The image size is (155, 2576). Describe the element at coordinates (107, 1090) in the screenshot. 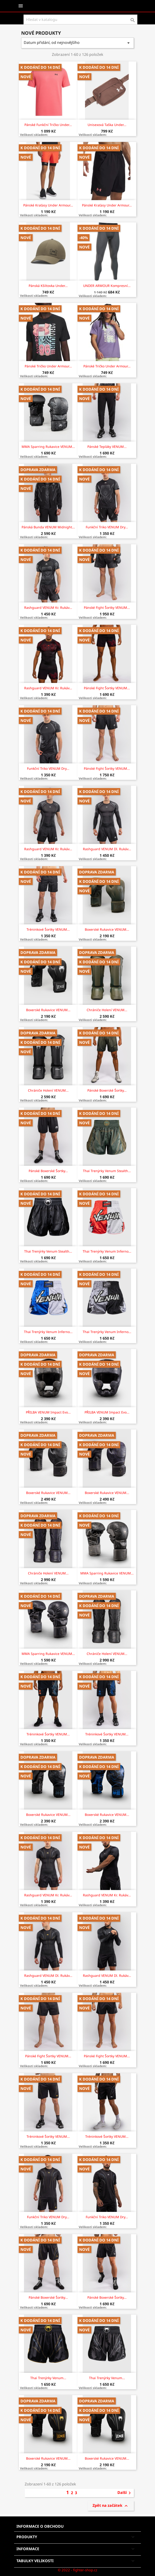

I see `Pánské Boxerské šortky...` at that location.